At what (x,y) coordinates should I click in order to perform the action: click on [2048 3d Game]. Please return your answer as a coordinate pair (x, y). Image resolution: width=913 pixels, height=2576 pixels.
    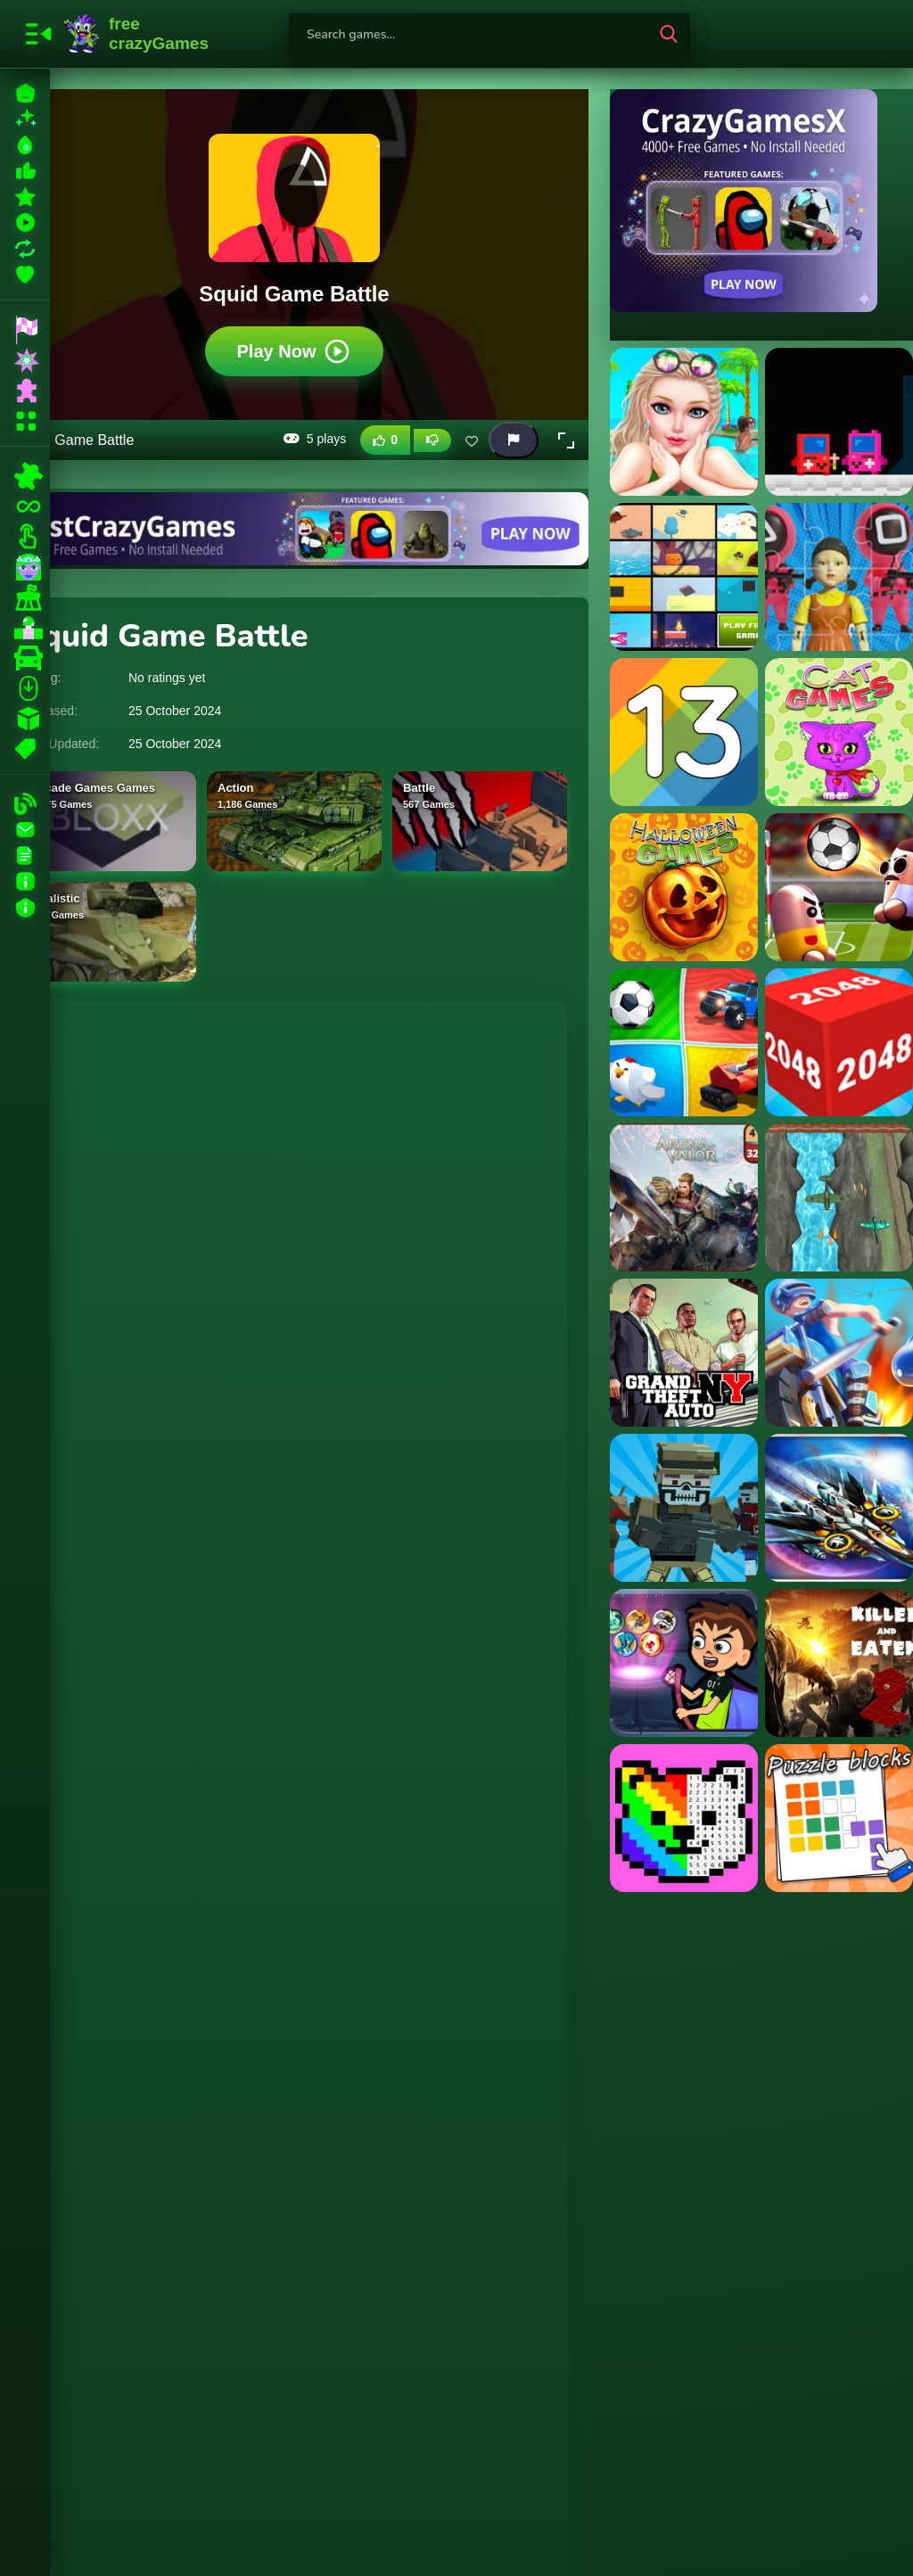
    Looking at the image, I should click on (839, 1042).